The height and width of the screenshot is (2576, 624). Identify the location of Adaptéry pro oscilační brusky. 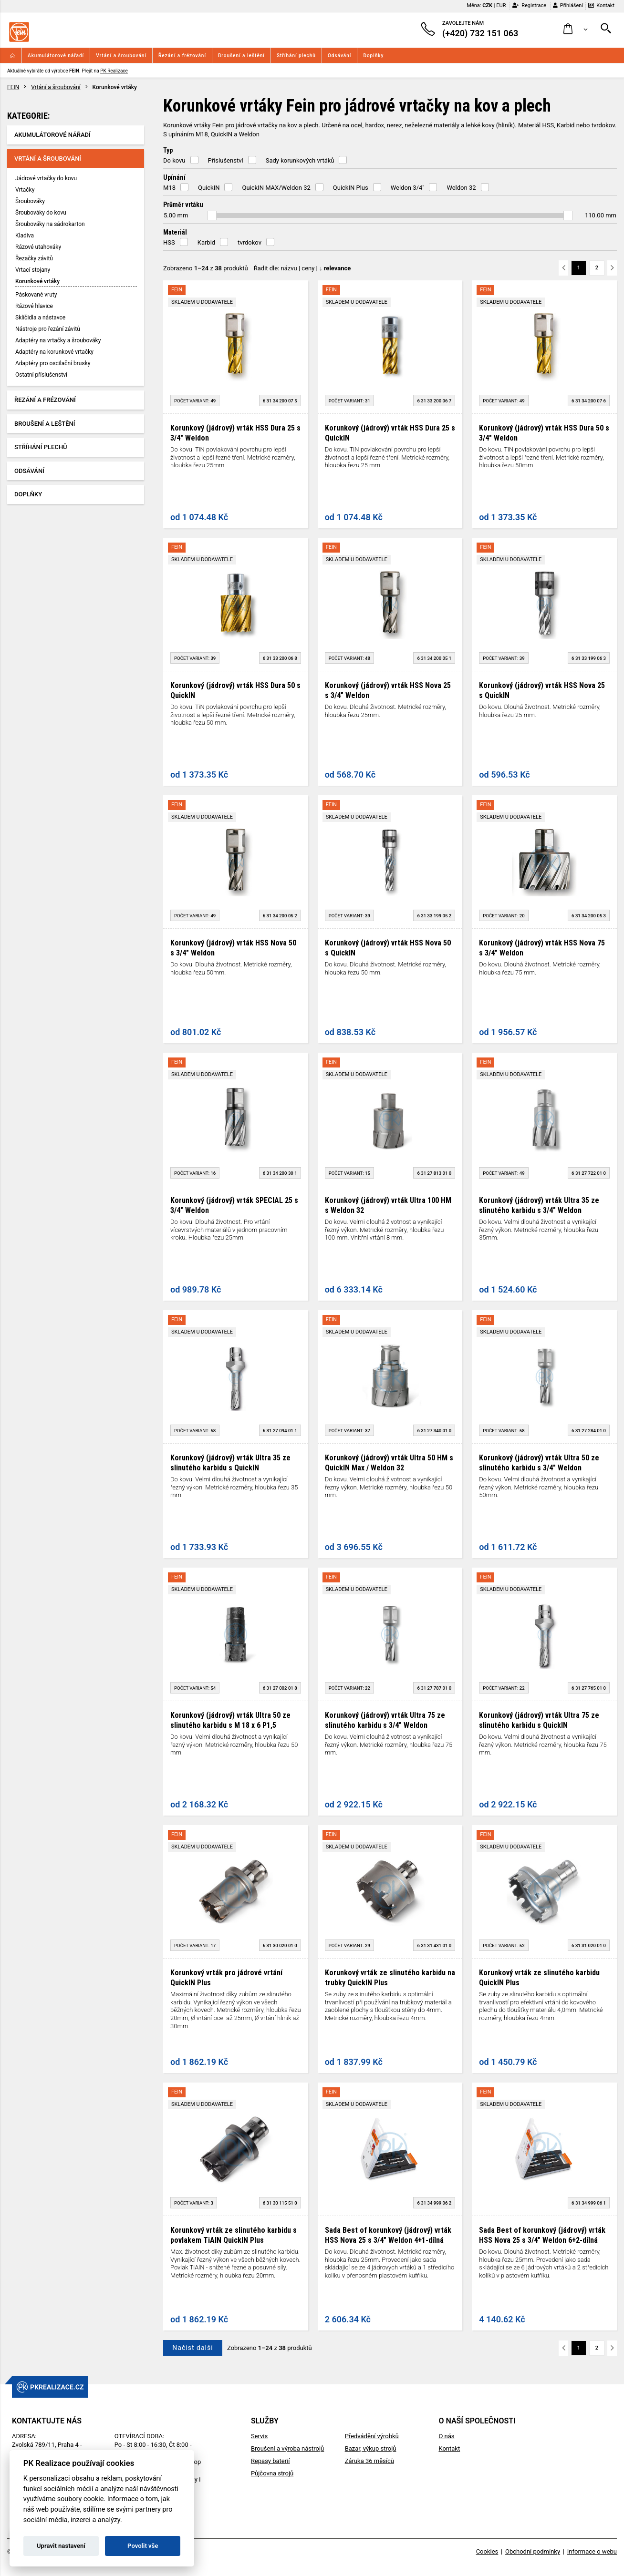
(52, 363).